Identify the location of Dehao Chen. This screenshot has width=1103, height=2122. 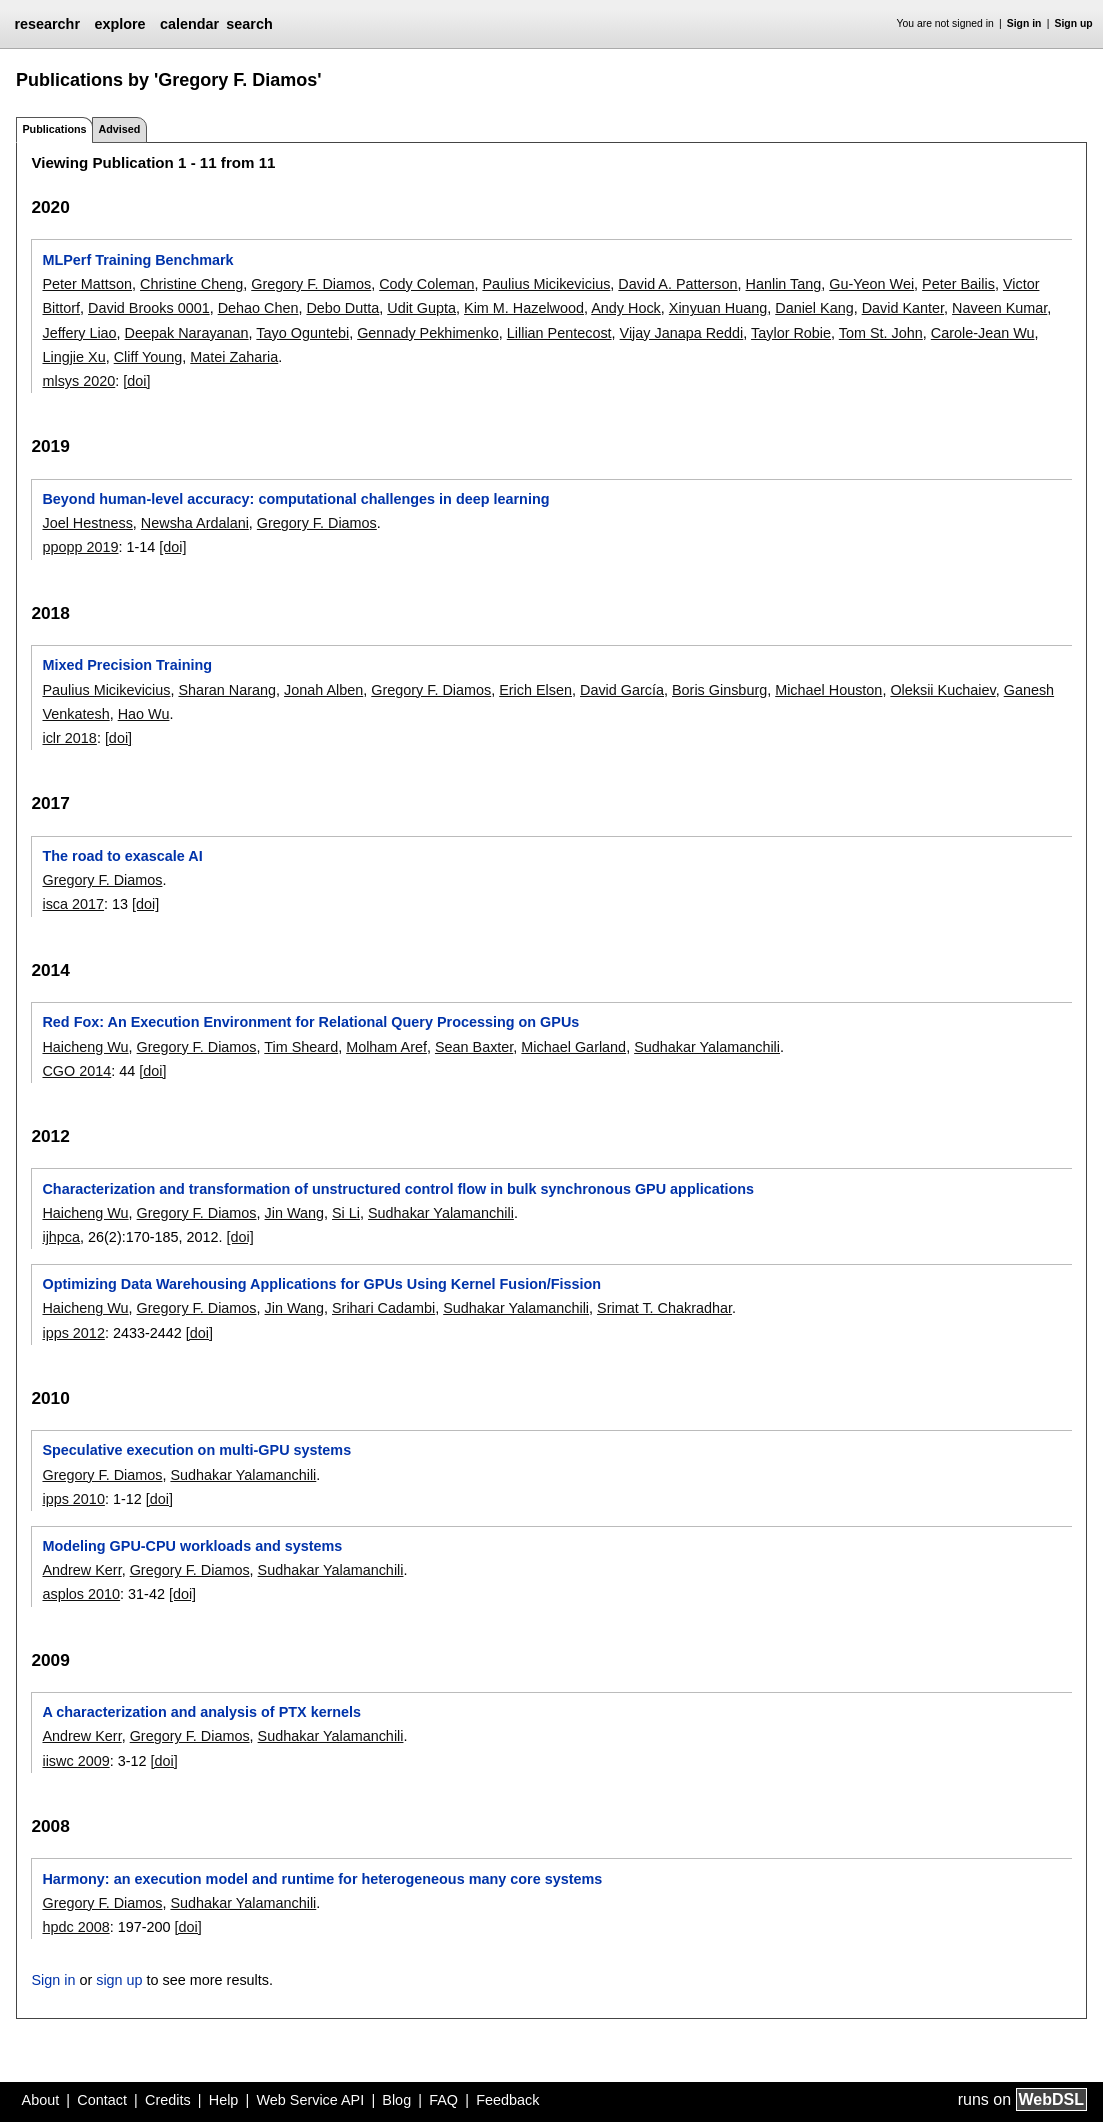
(258, 308).